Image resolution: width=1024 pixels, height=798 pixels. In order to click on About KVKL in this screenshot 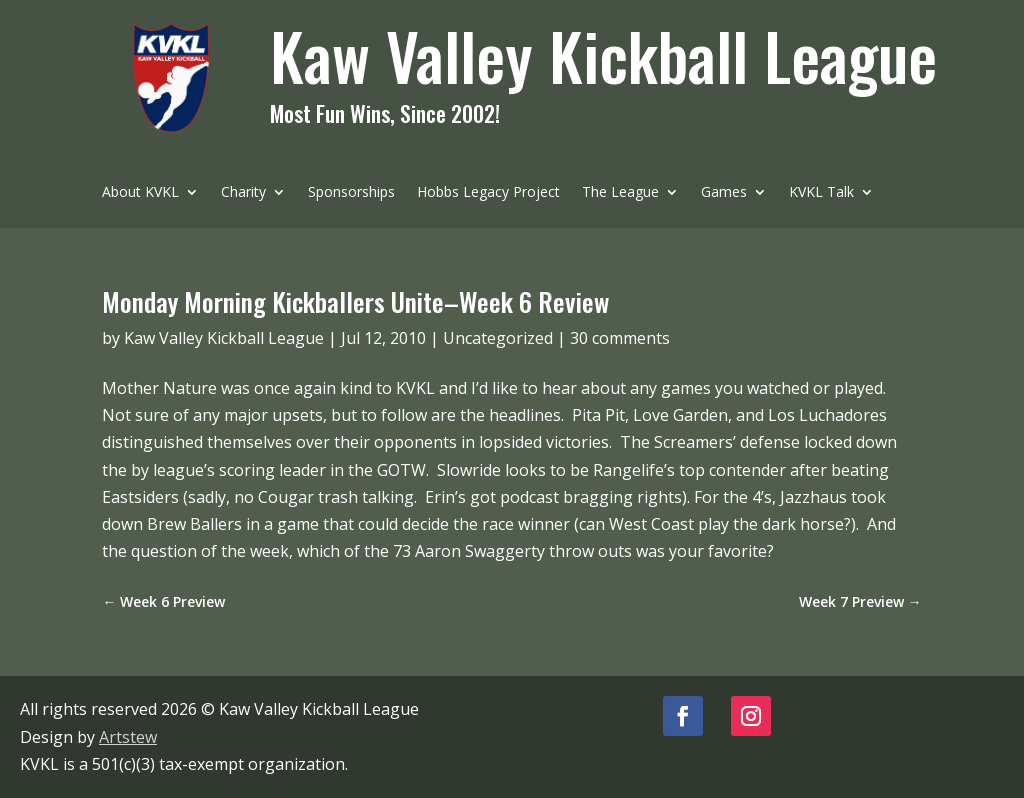, I will do `click(140, 193)`.